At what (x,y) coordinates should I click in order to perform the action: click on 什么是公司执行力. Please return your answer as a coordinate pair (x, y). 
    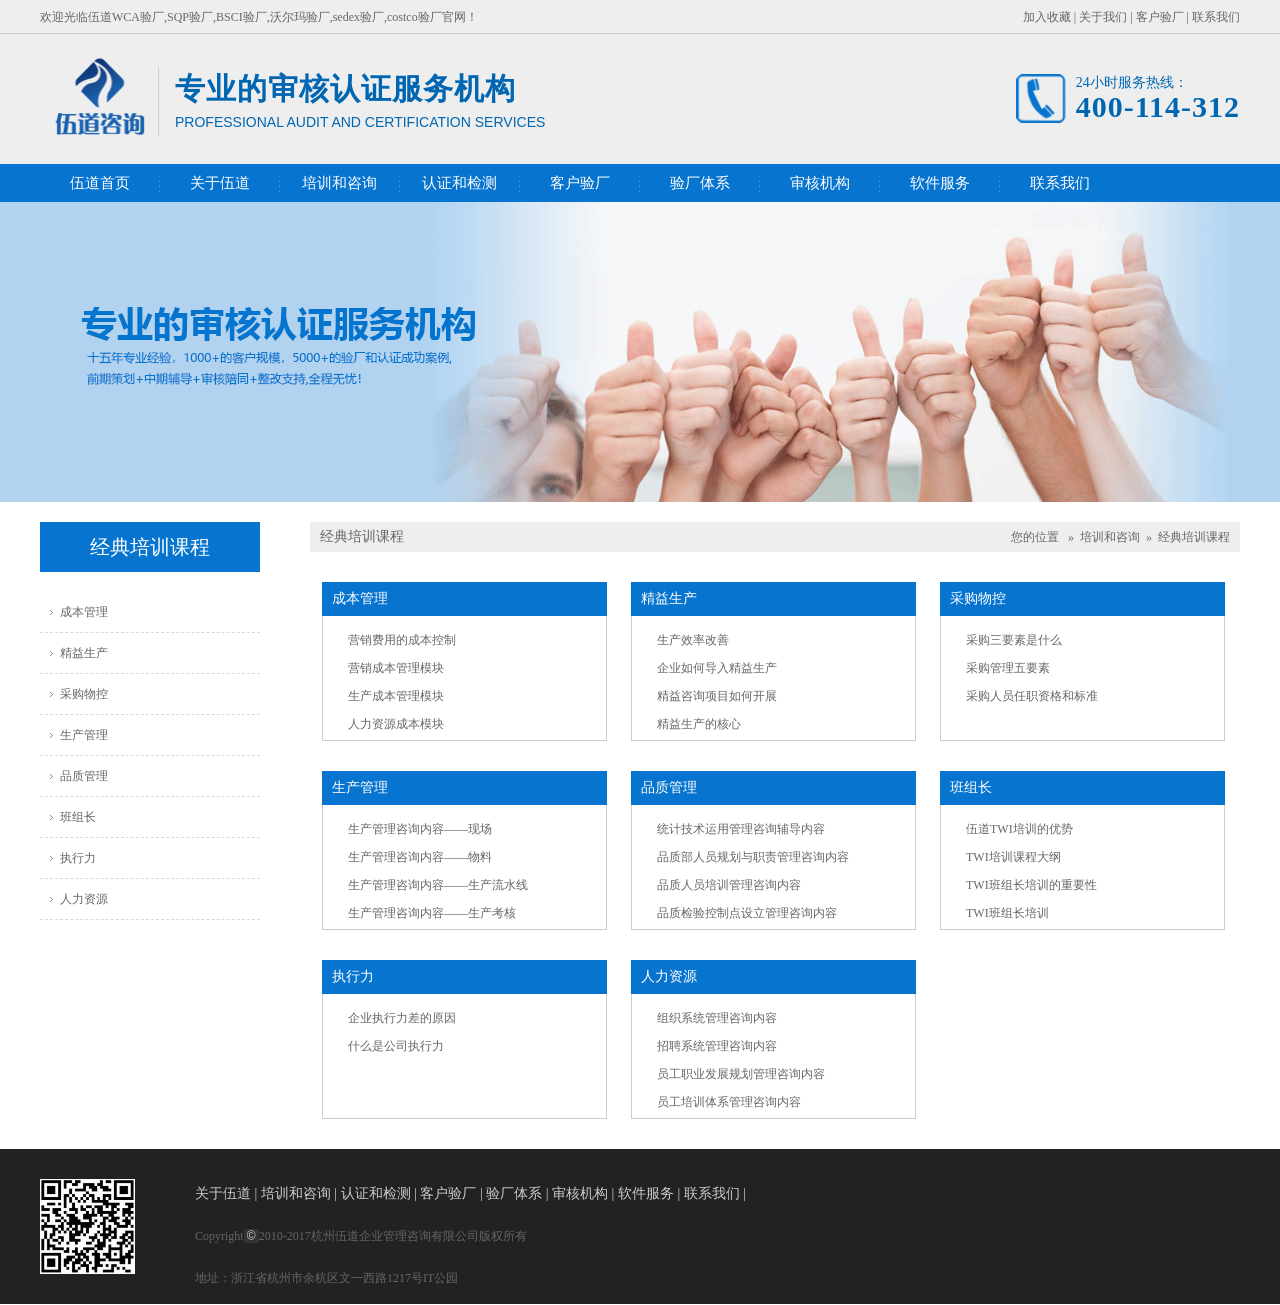
    Looking at the image, I should click on (396, 1046).